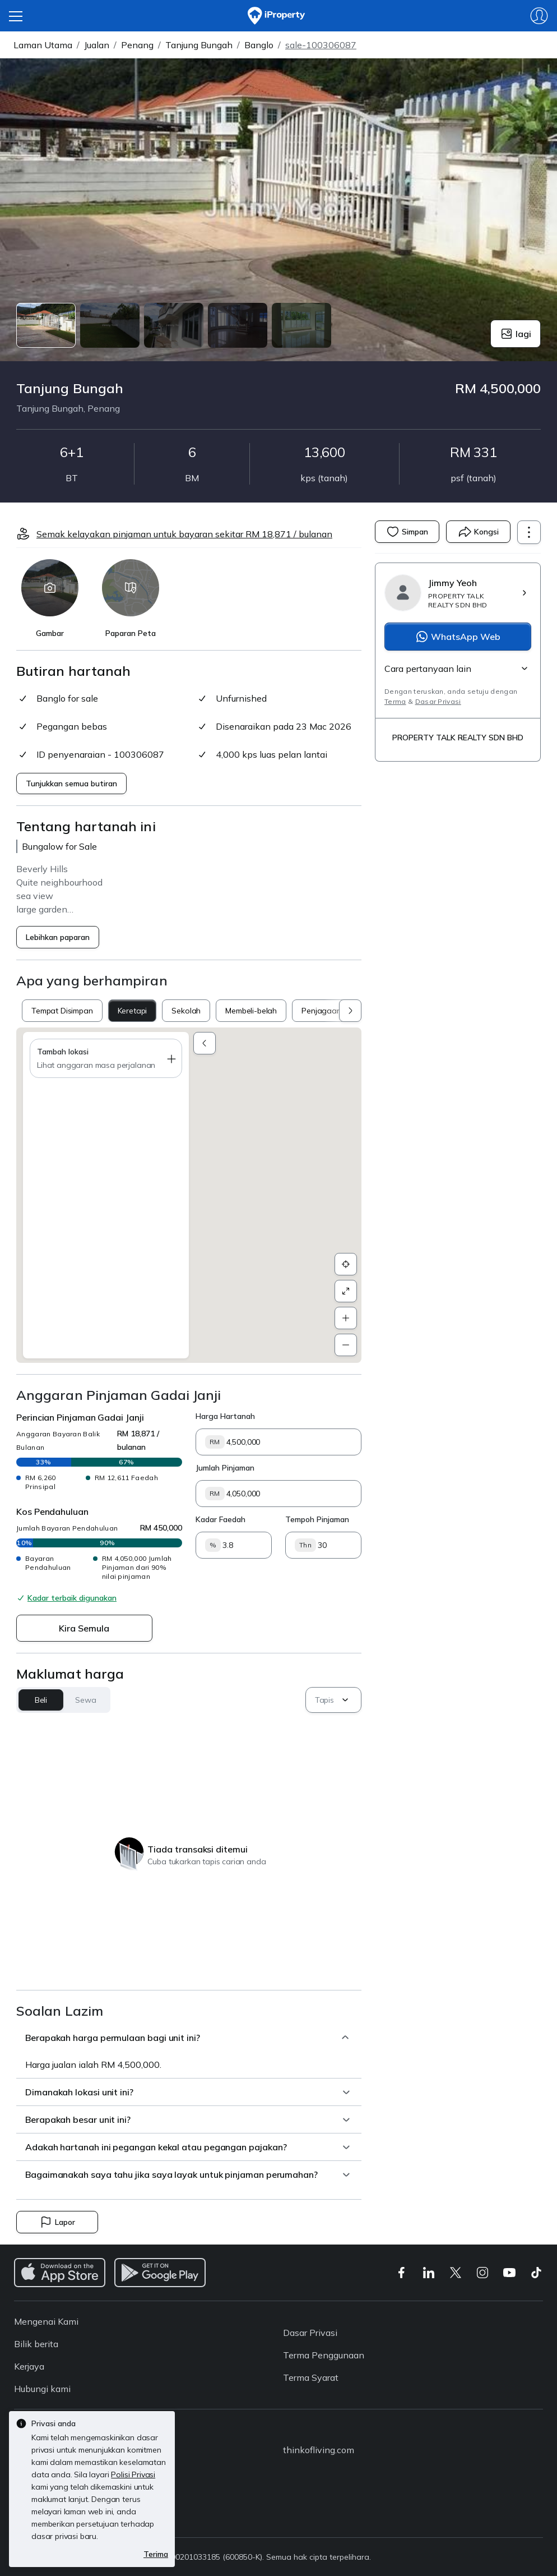 Image resolution: width=557 pixels, height=2576 pixels. I want to click on Jumlah Pinjaman, so click(225, 1468).